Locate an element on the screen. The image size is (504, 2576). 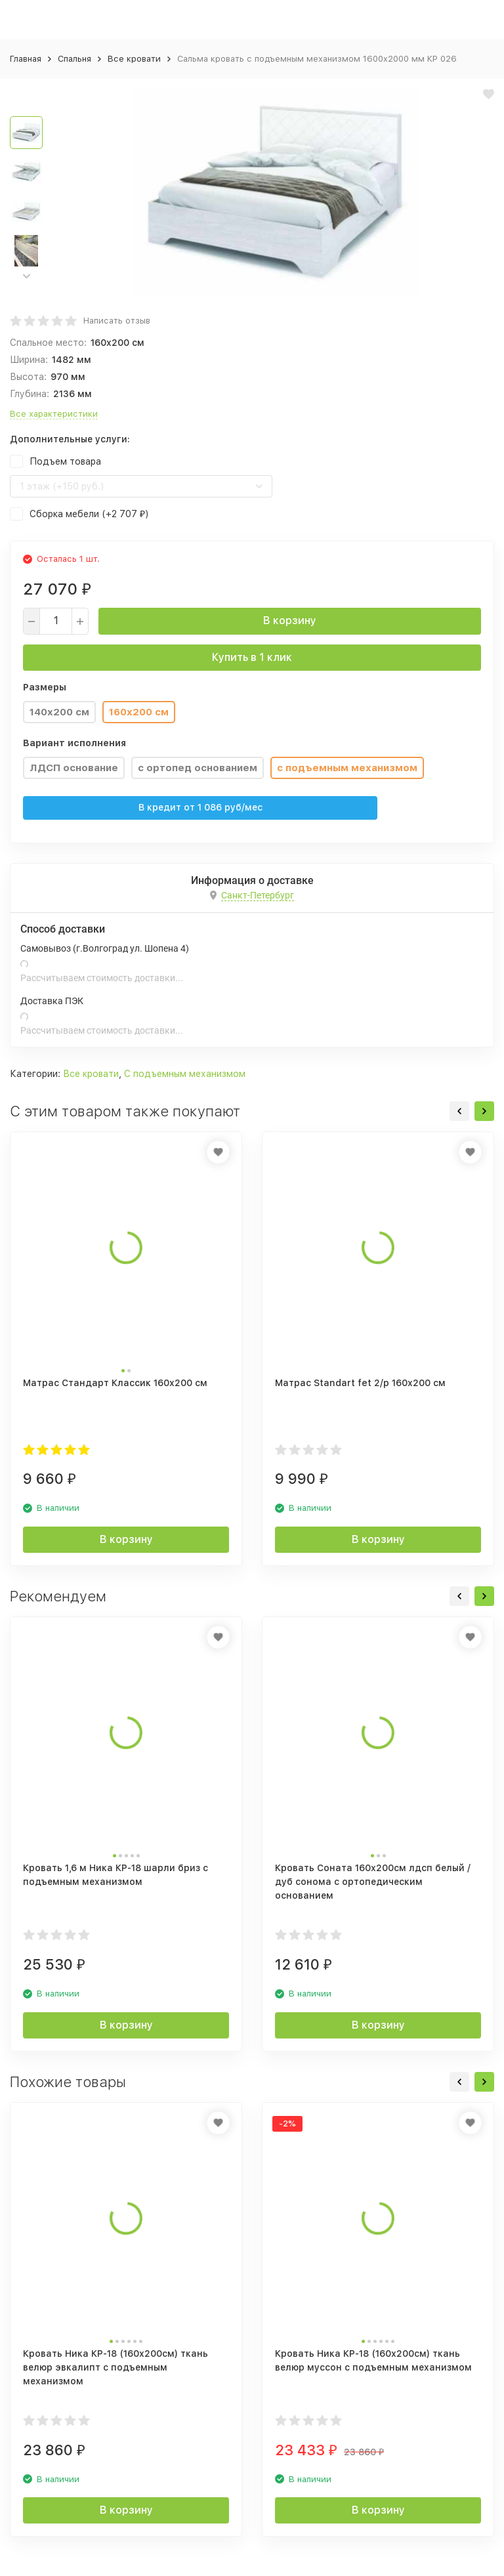
ЛДСП основание is located at coordinates (74, 768).